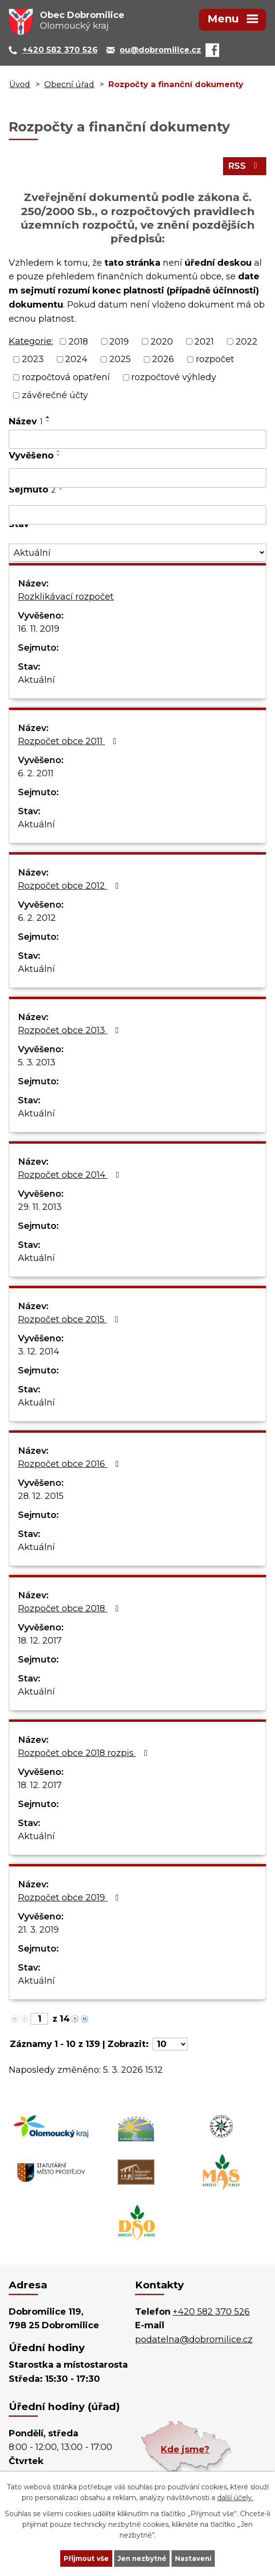  What do you see at coordinates (69, 84) in the screenshot?
I see `Obecní úřad` at bounding box center [69, 84].